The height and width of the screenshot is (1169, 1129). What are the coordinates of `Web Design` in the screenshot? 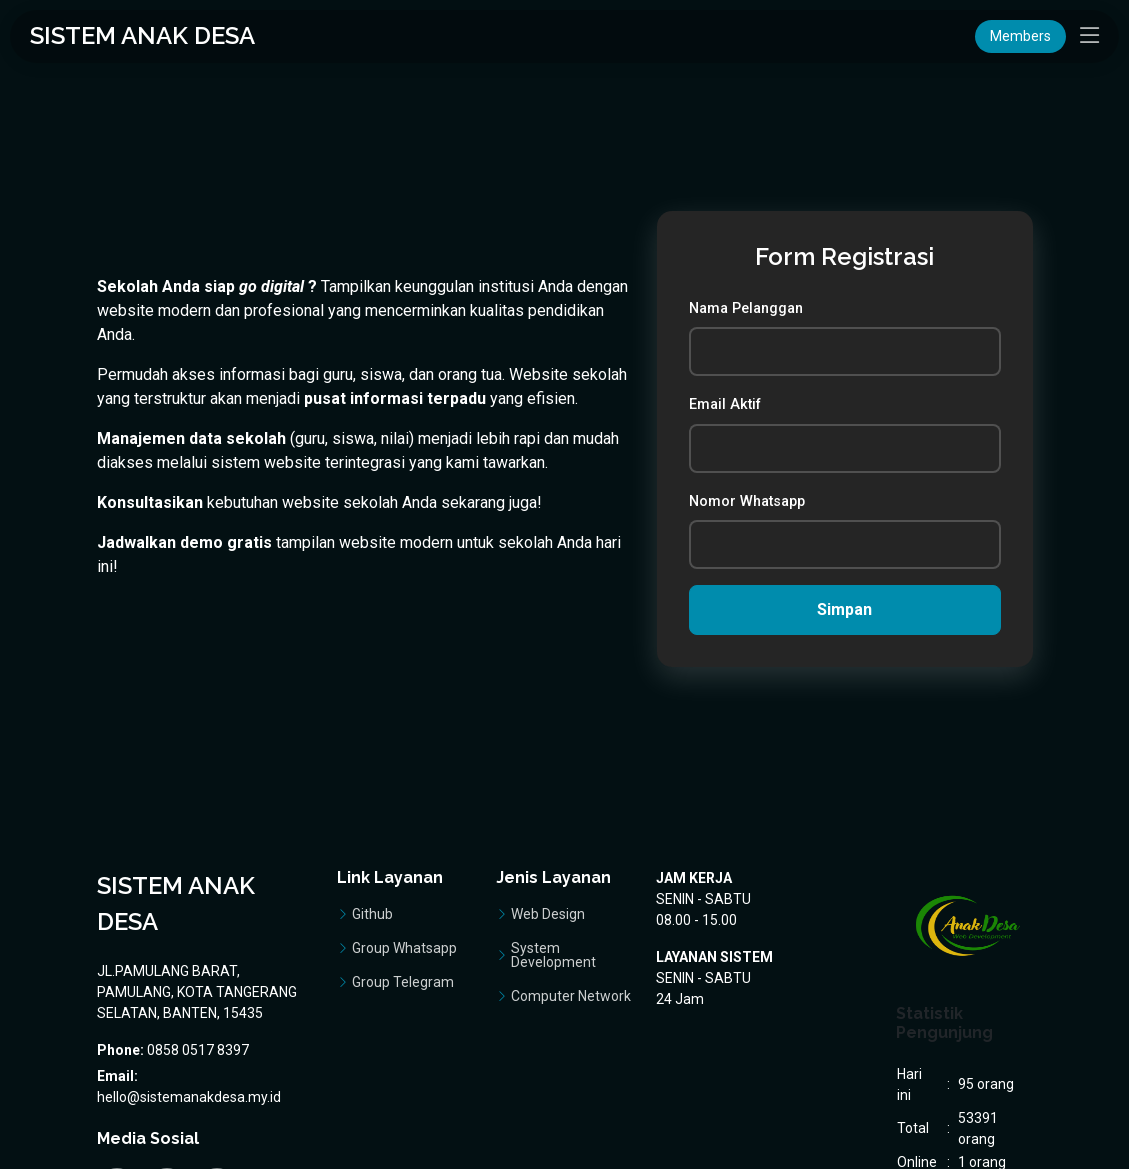 It's located at (548, 914).